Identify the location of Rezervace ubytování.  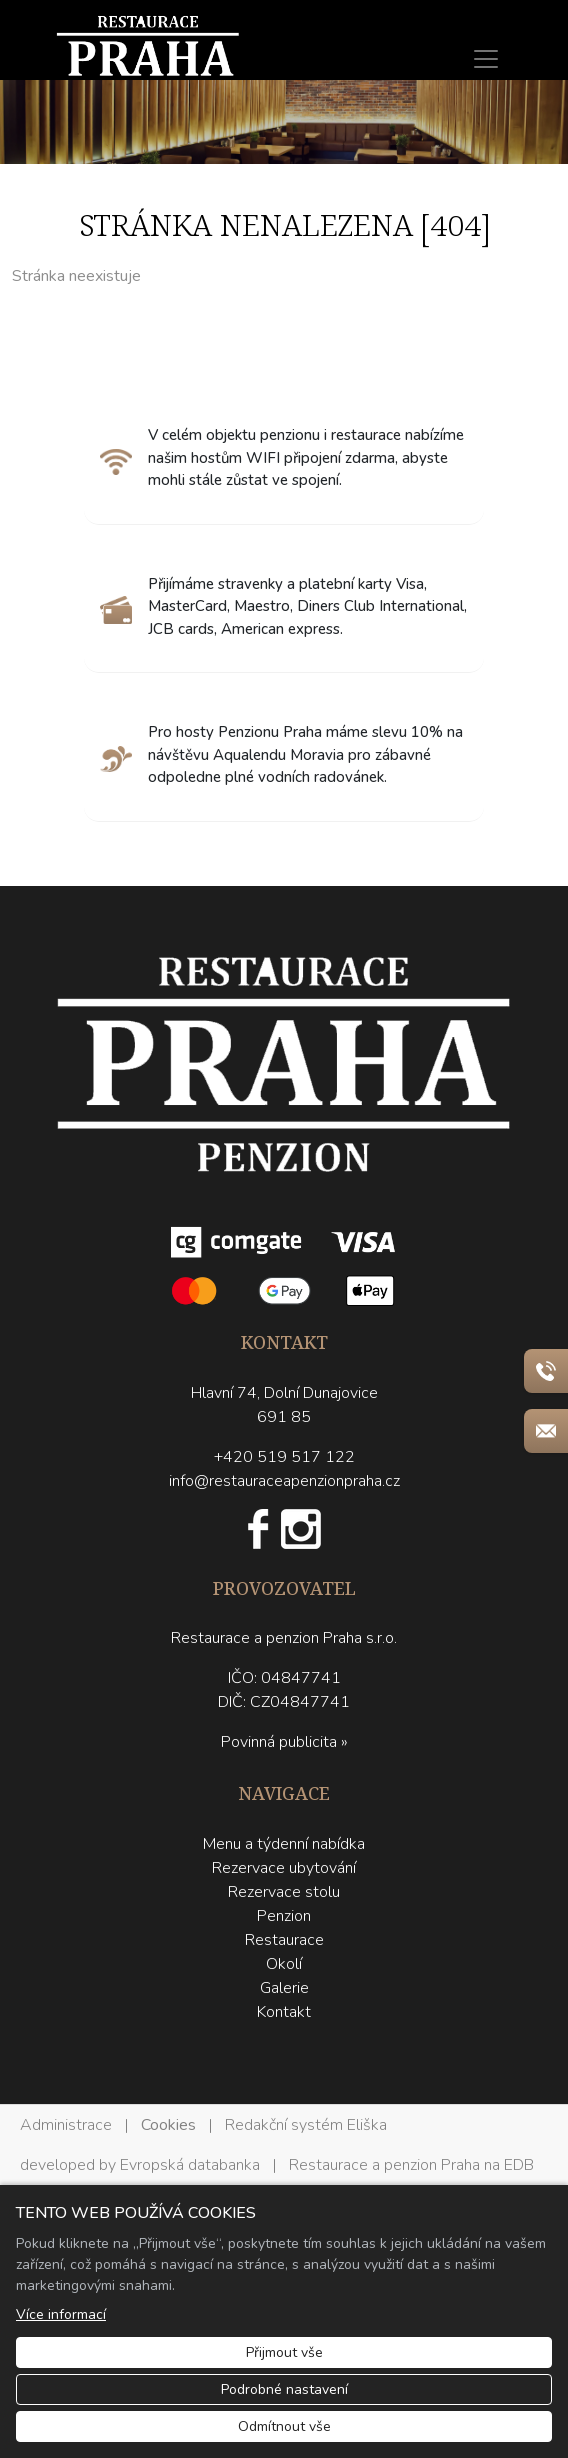
(284, 1868).